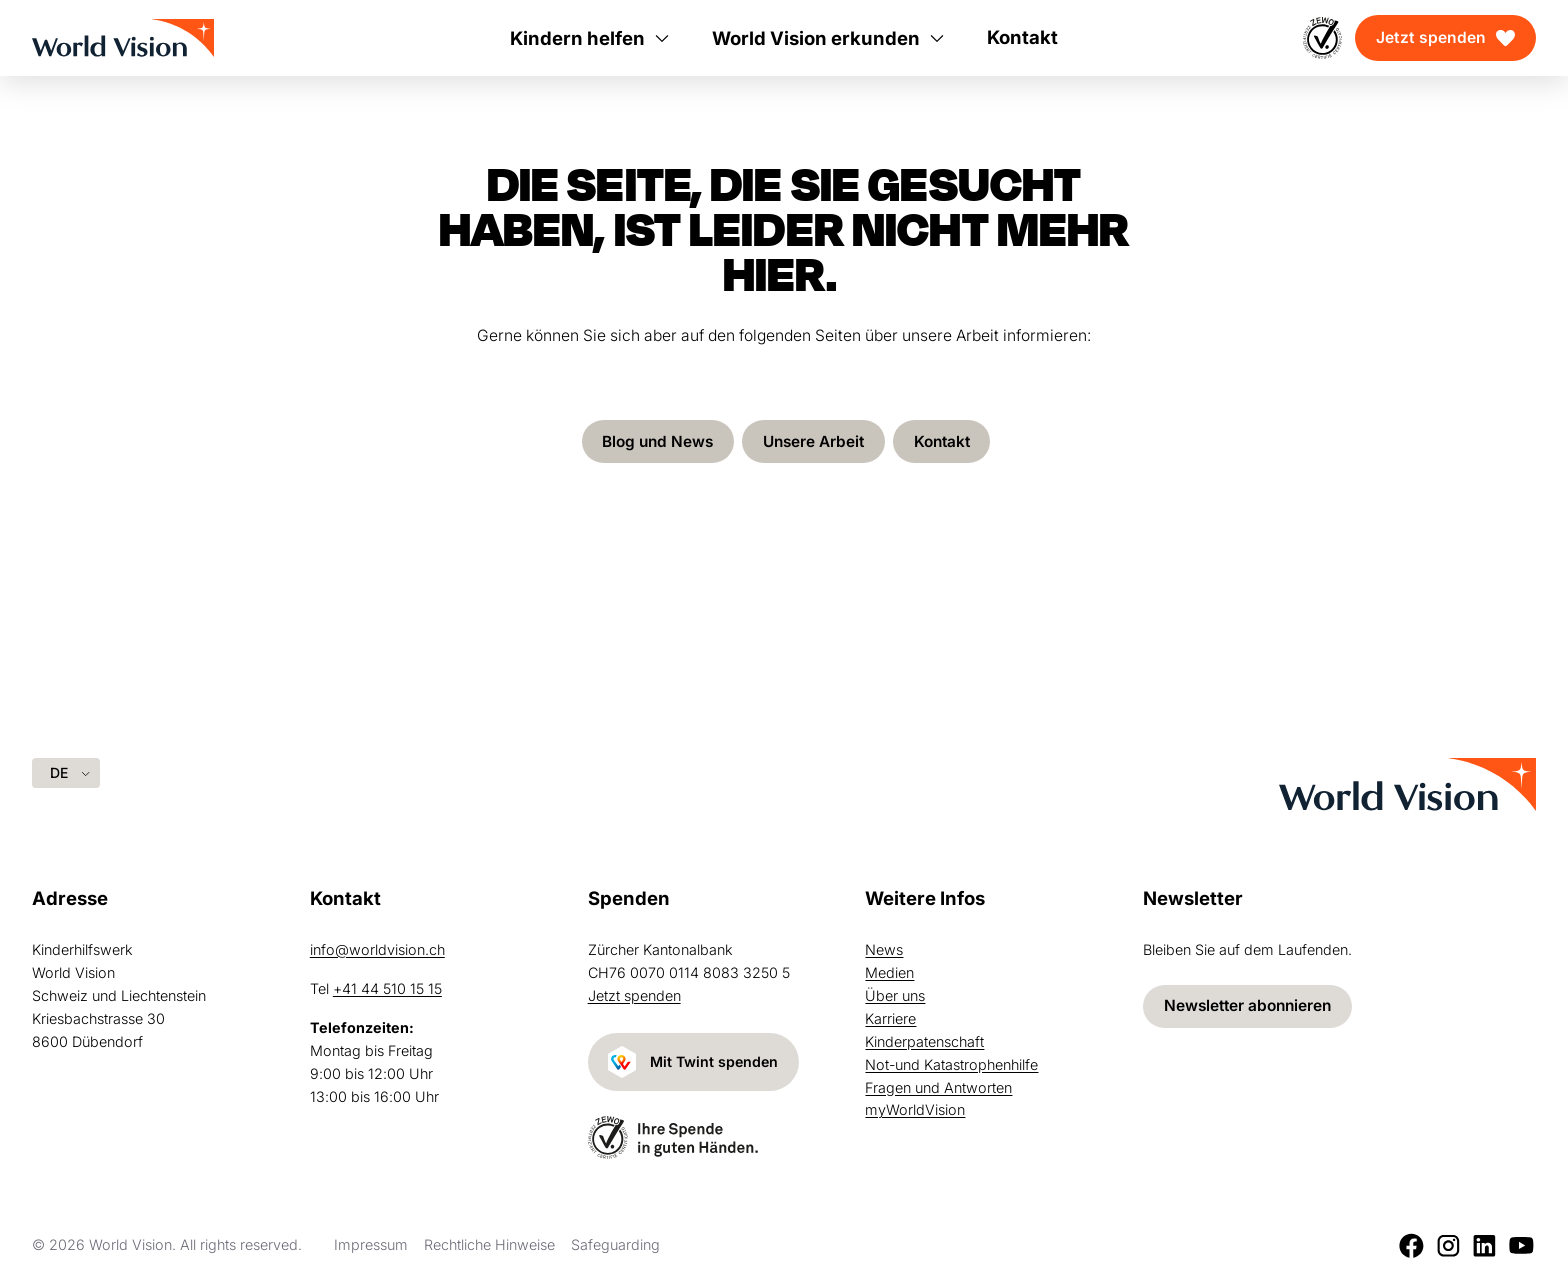 The width and height of the screenshot is (1568, 1284). I want to click on +41 44 510 15 15, so click(387, 987).